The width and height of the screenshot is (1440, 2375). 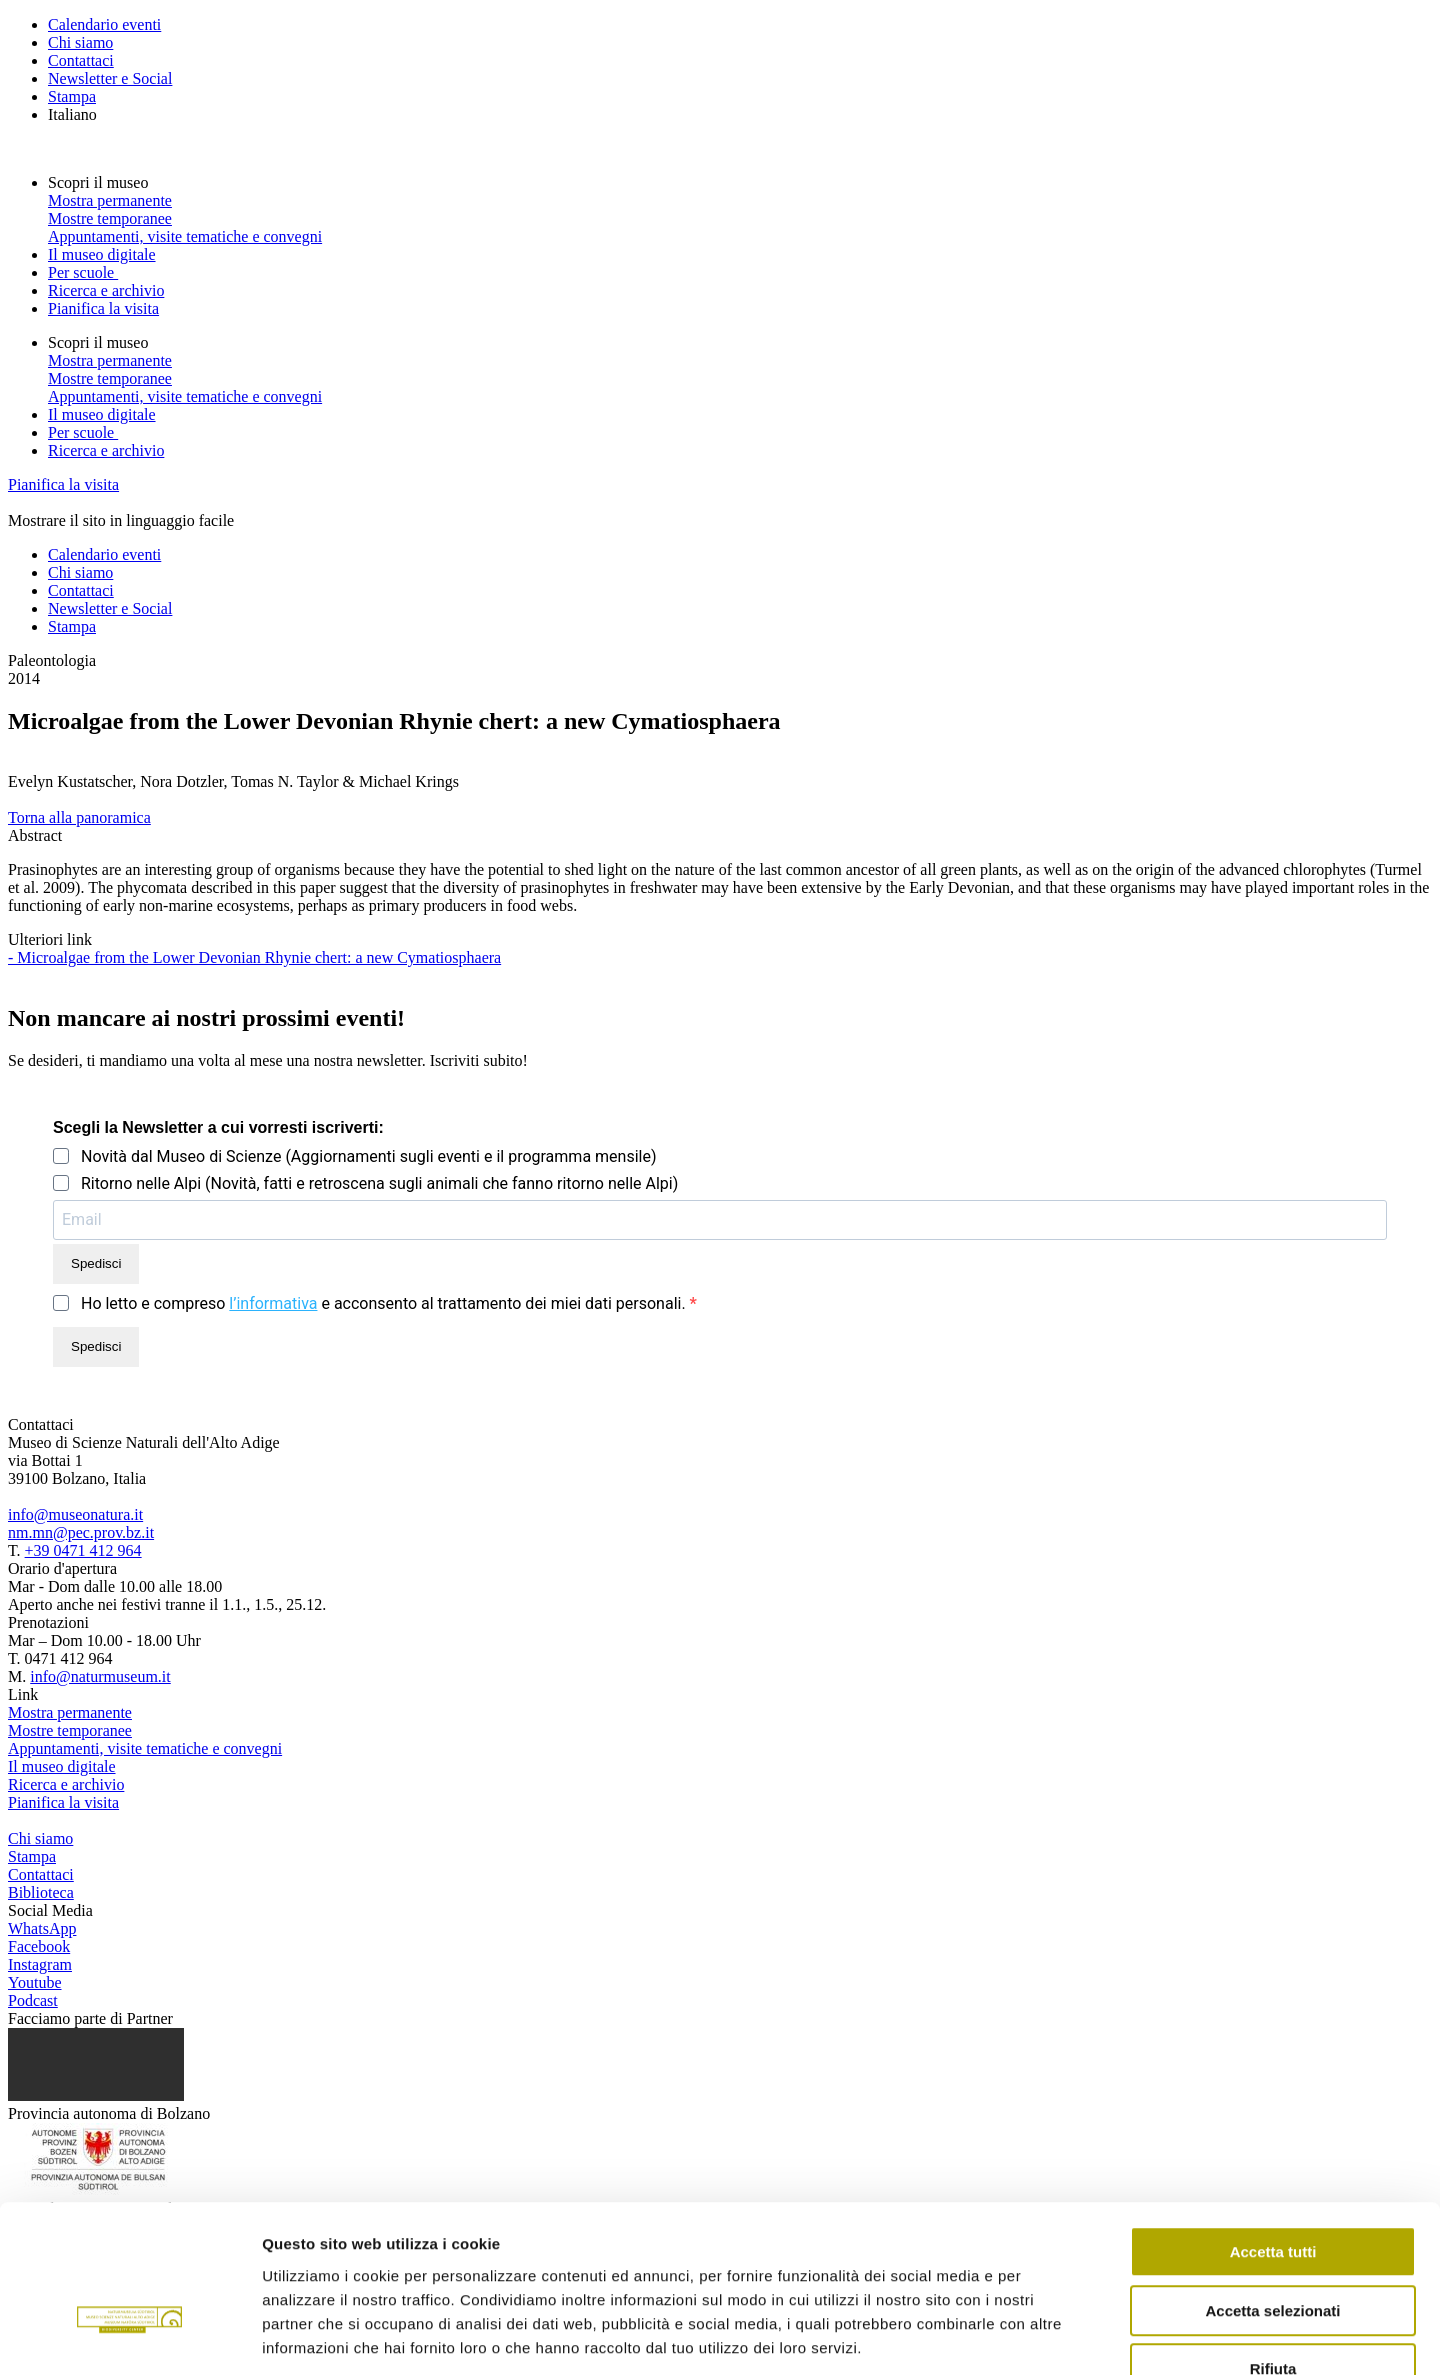 What do you see at coordinates (104, 24) in the screenshot?
I see `Calendario eventi` at bounding box center [104, 24].